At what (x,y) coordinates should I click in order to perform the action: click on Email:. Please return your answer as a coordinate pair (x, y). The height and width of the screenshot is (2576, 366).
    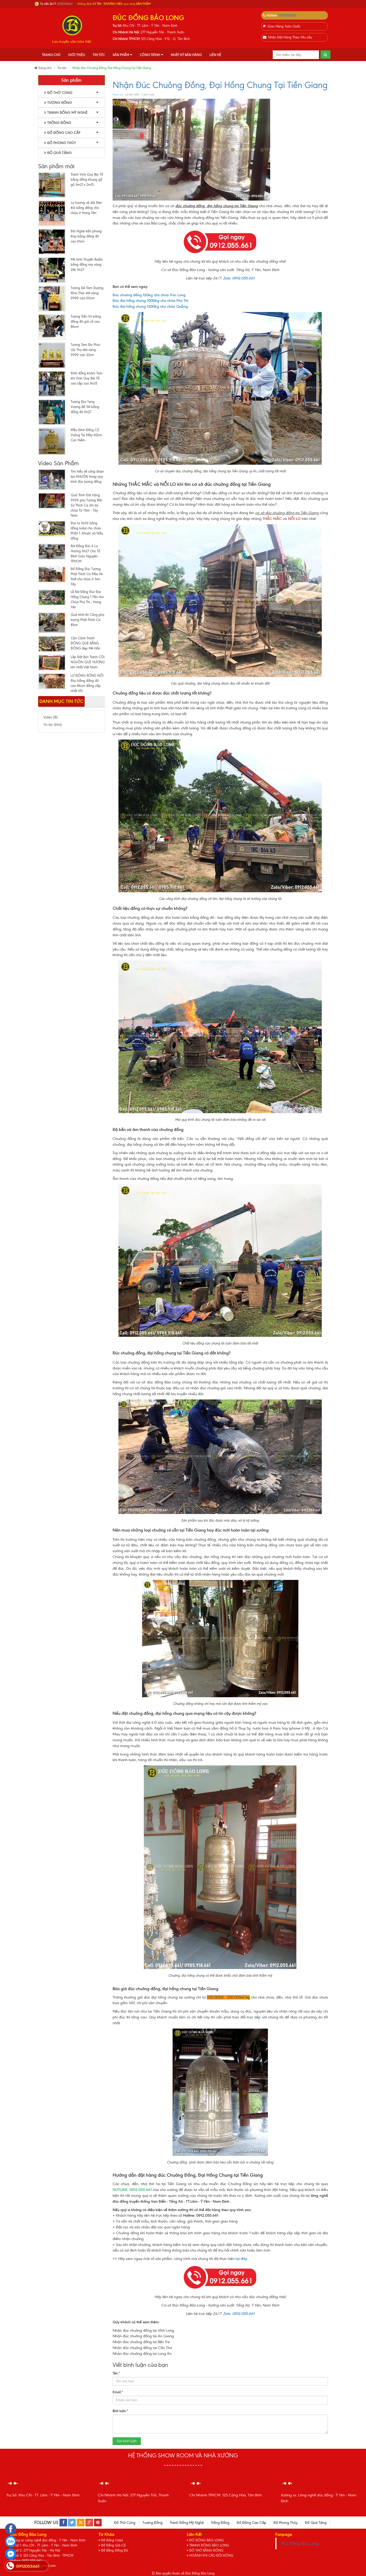
    Looking at the image, I should click on (118, 2391).